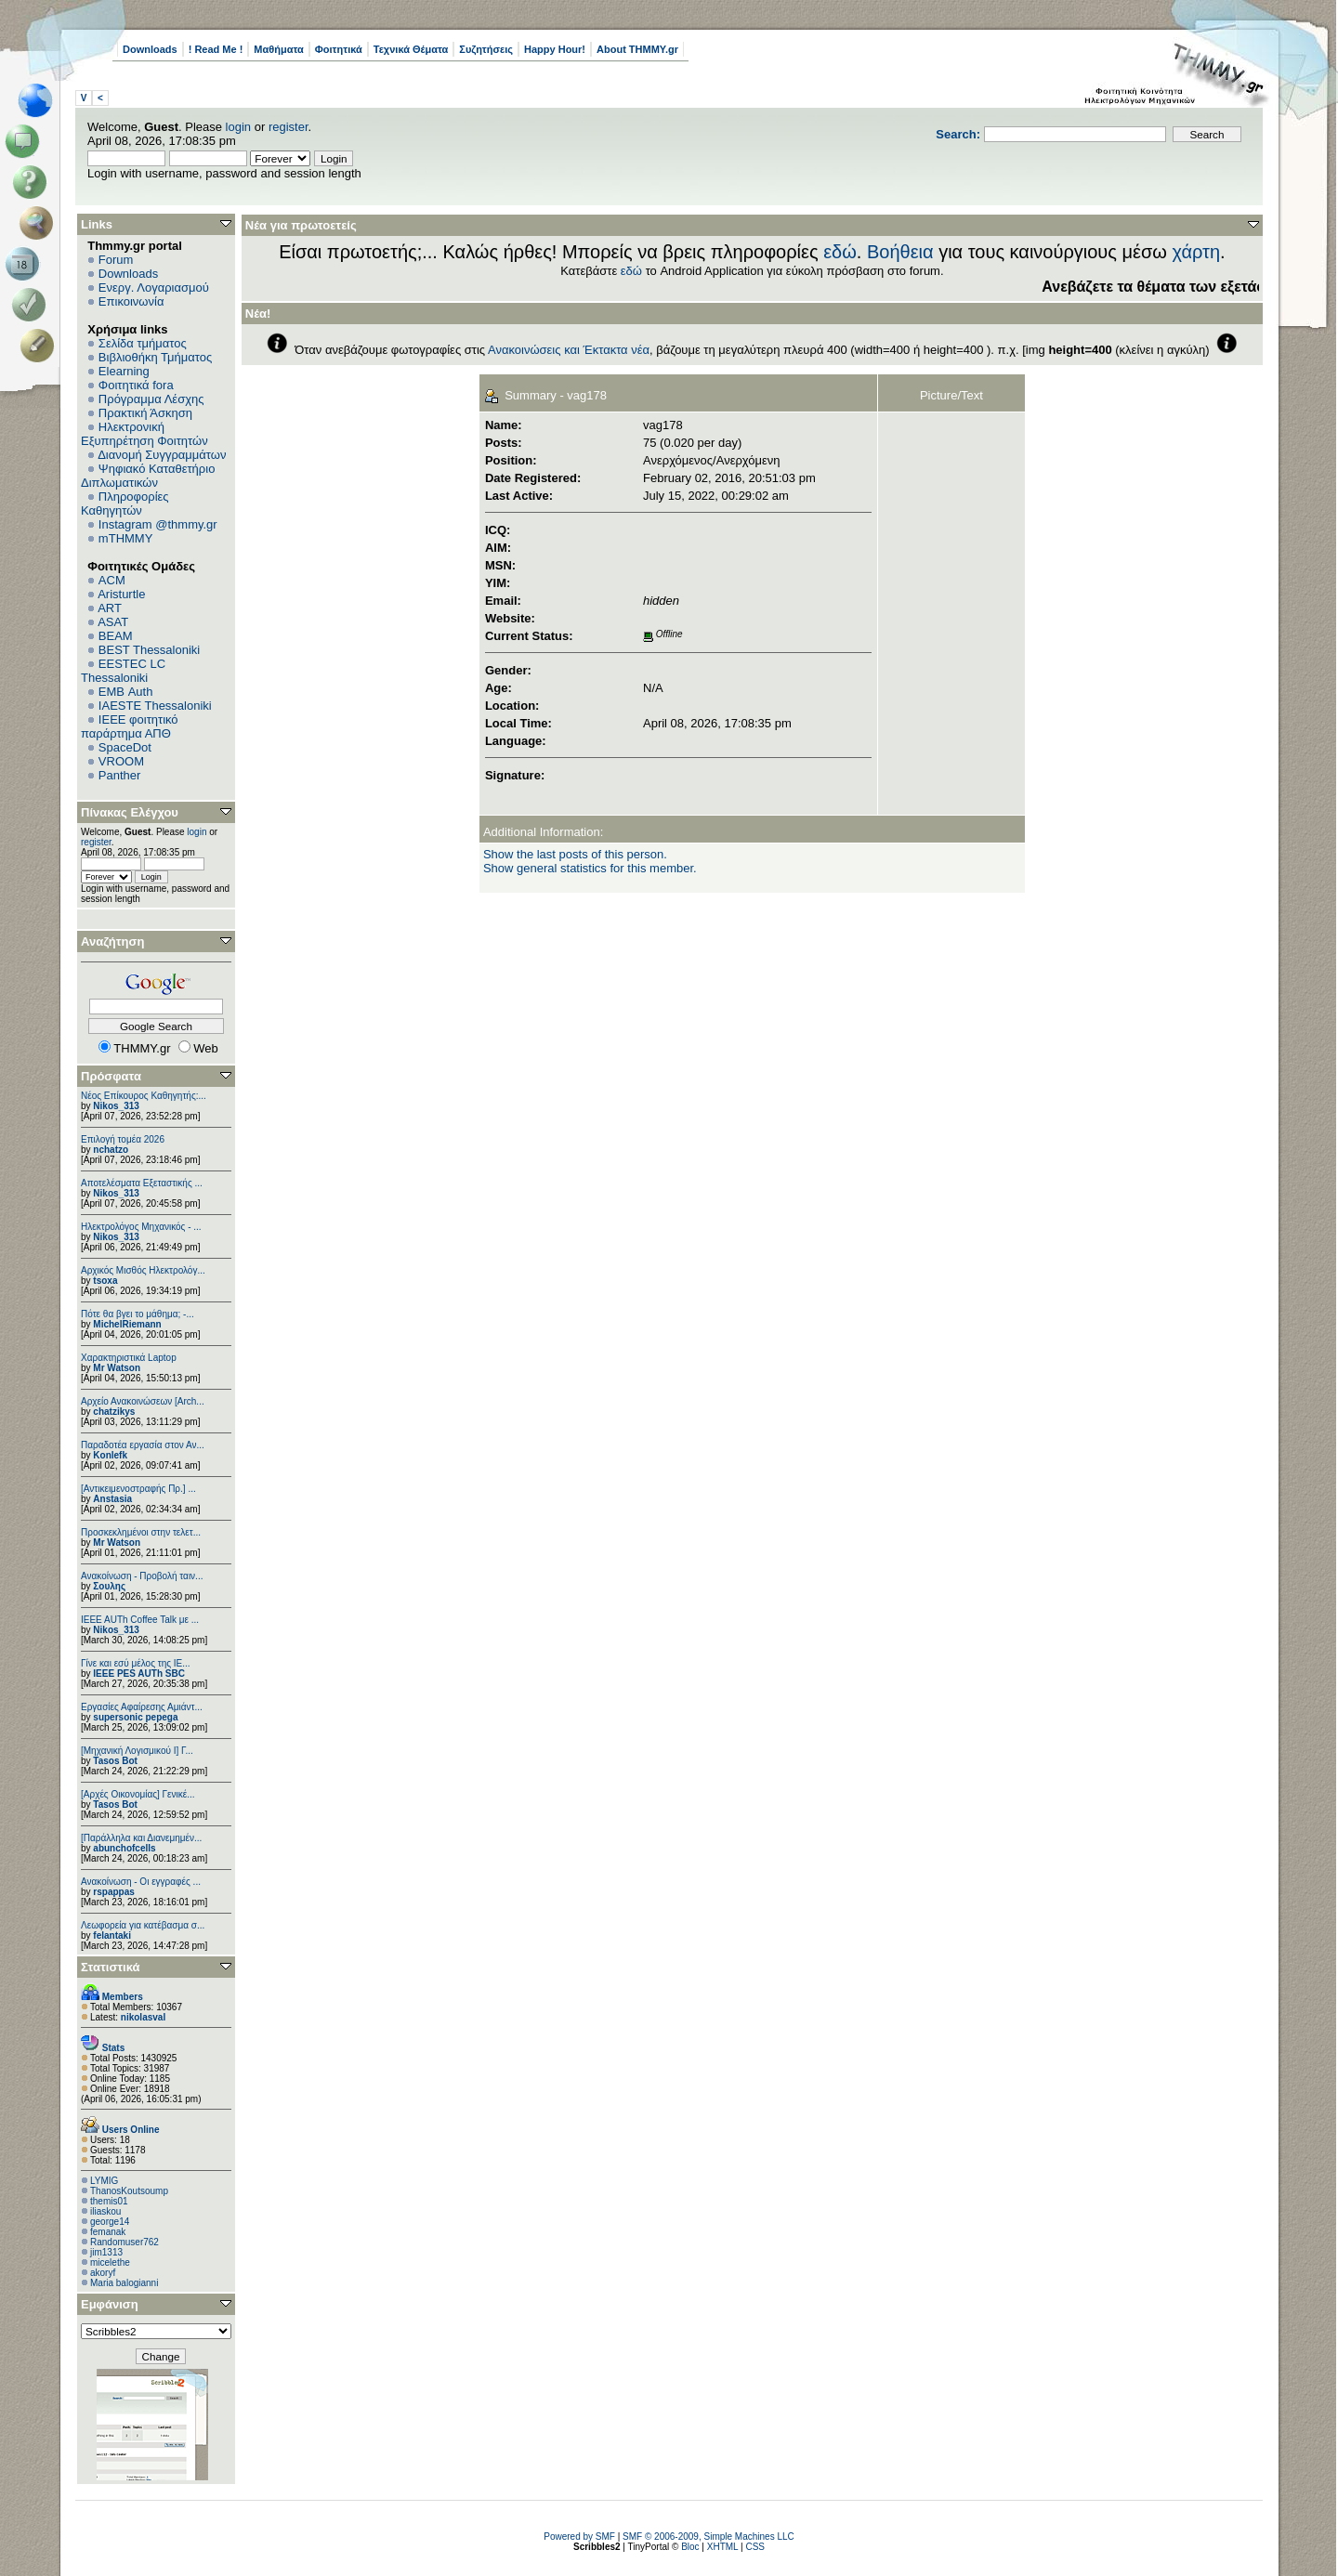 This screenshot has height=2576, width=1338. Describe the element at coordinates (139, 1673) in the screenshot. I see `IEEE PES AUTh SBC` at that location.